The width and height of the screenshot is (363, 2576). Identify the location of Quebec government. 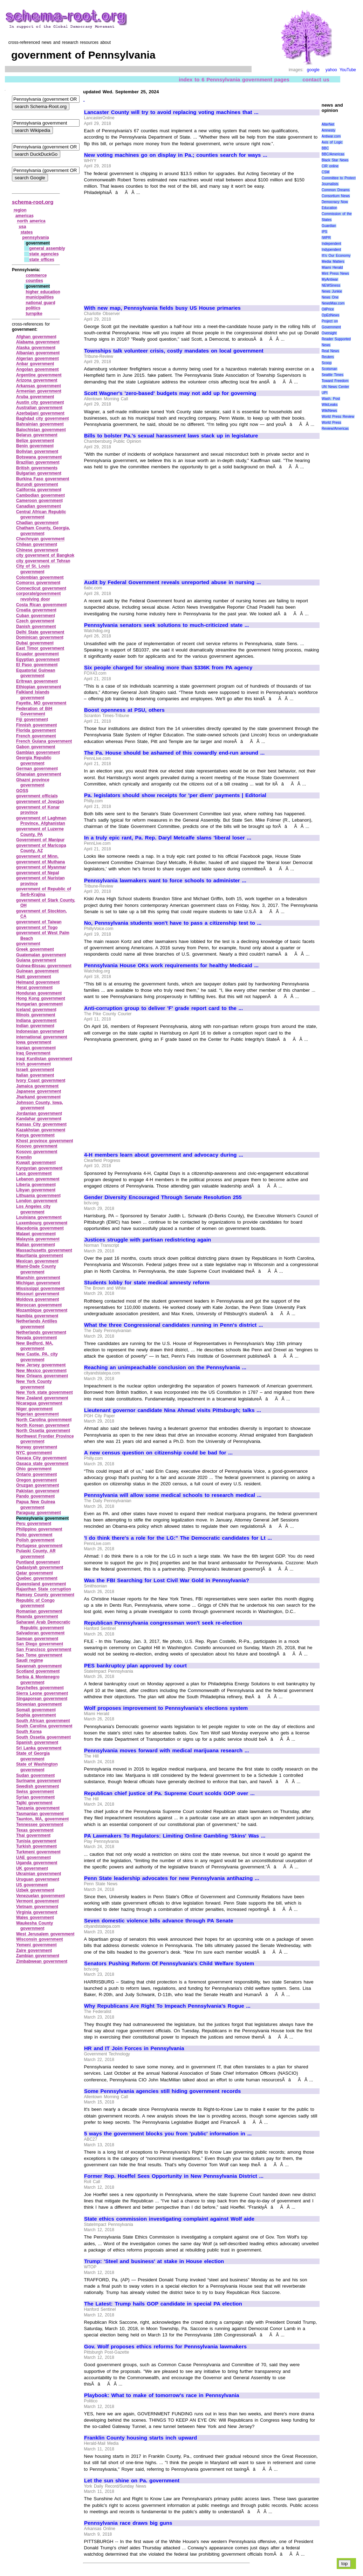
(36, 1578).